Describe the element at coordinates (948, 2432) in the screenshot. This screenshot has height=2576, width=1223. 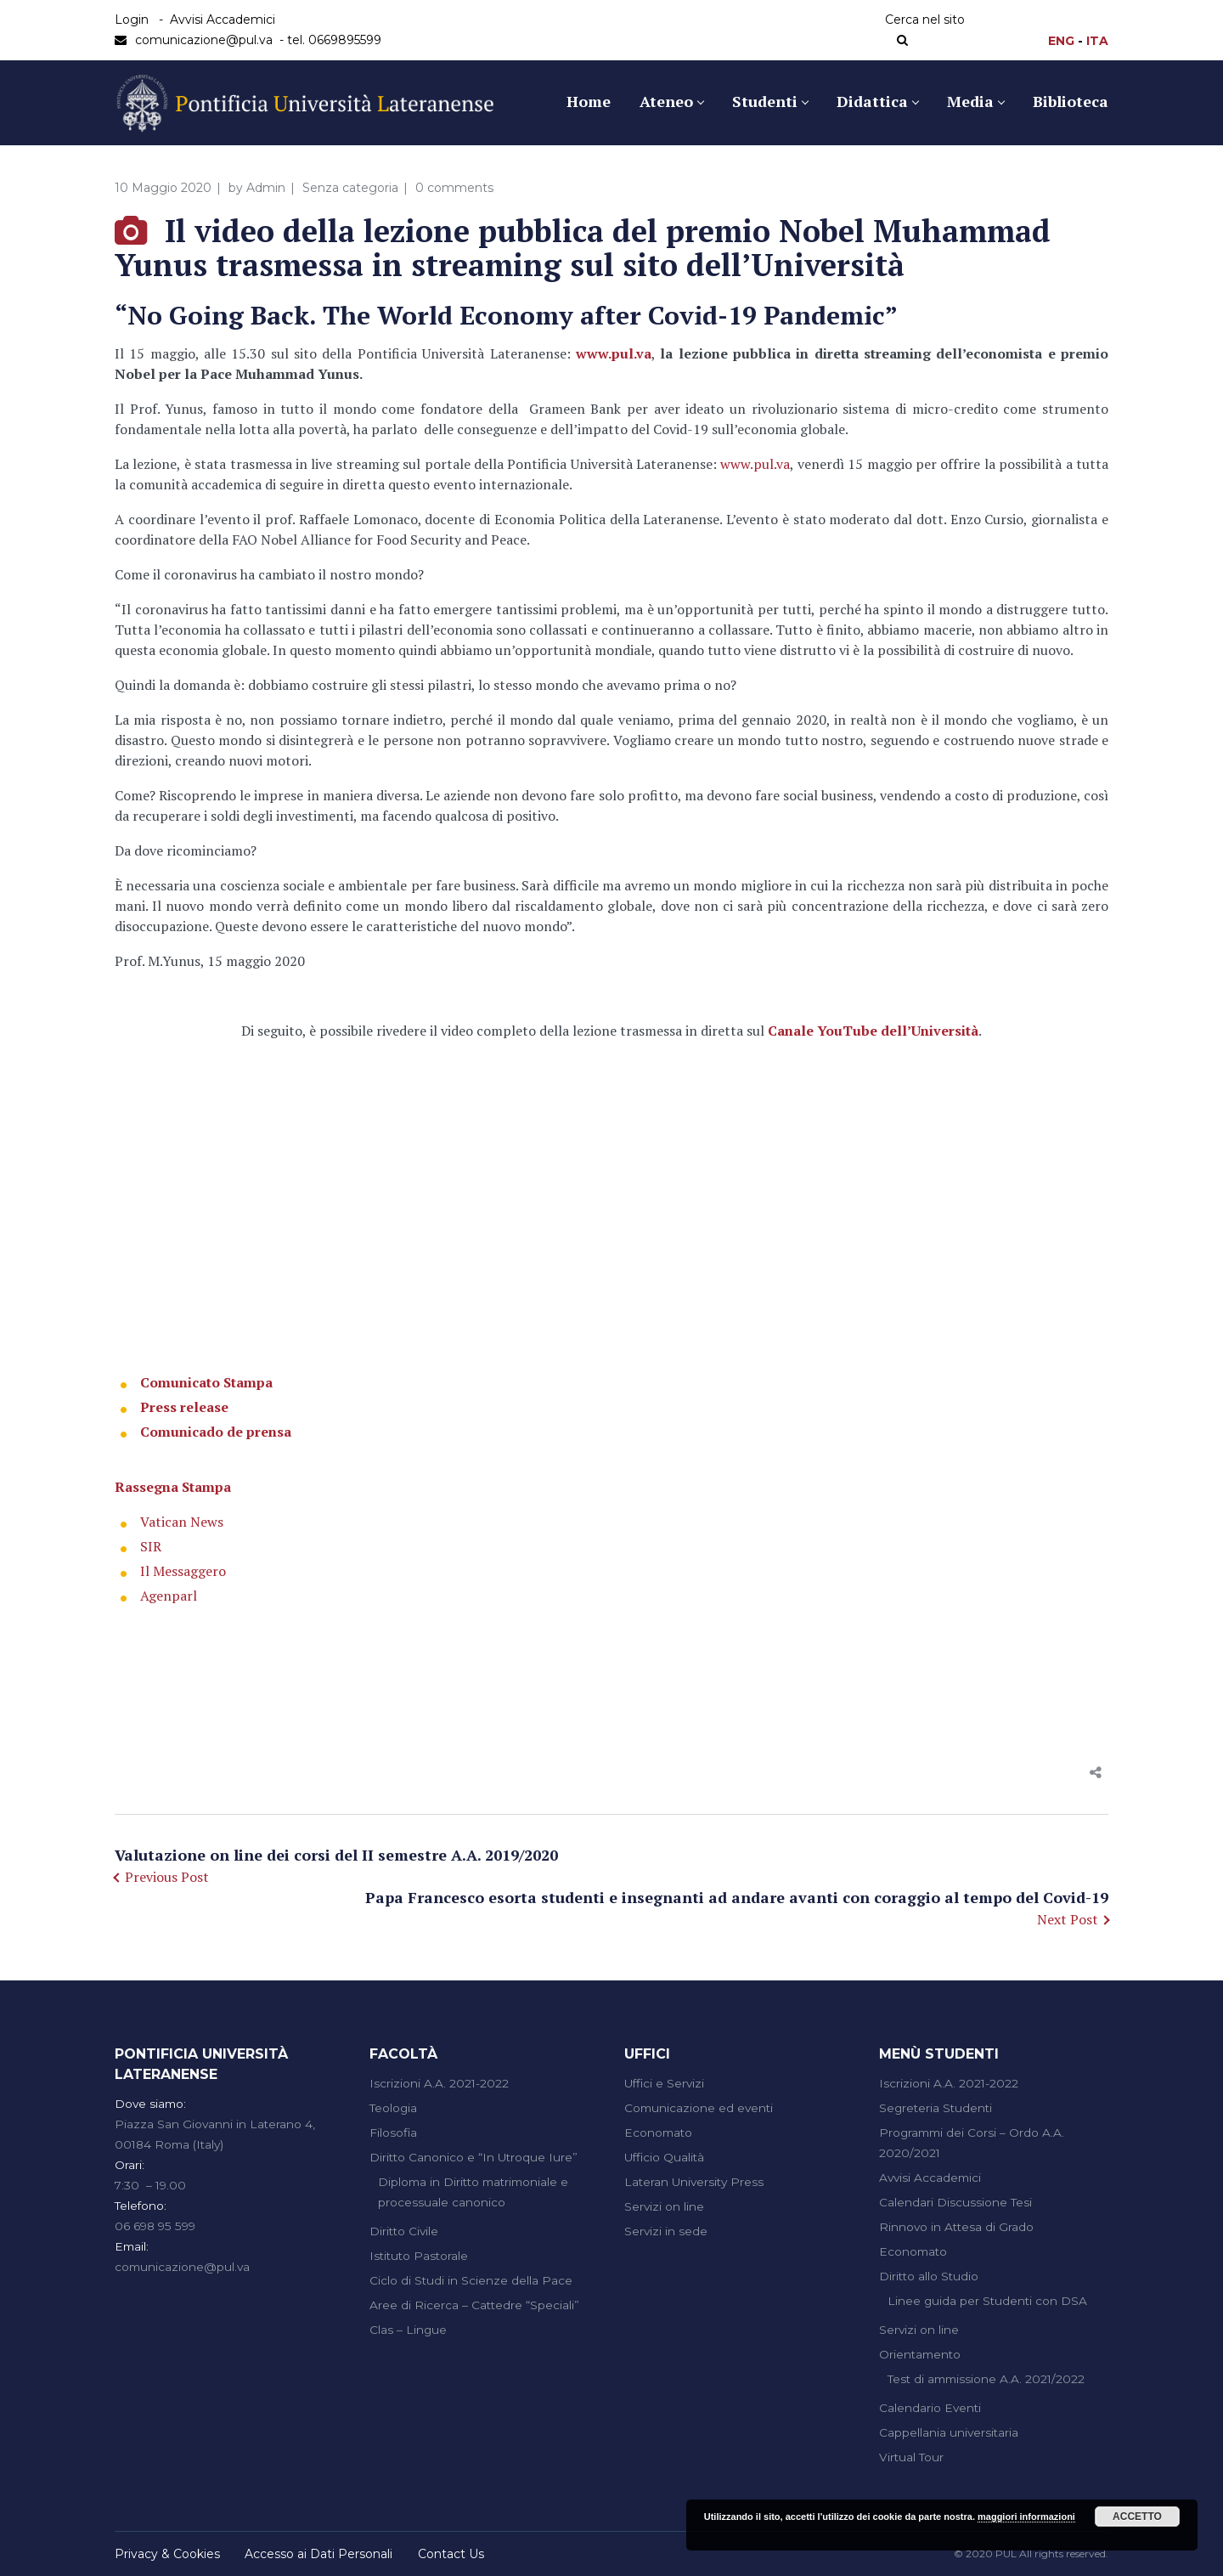
I see `Cappellania universitaria` at that location.